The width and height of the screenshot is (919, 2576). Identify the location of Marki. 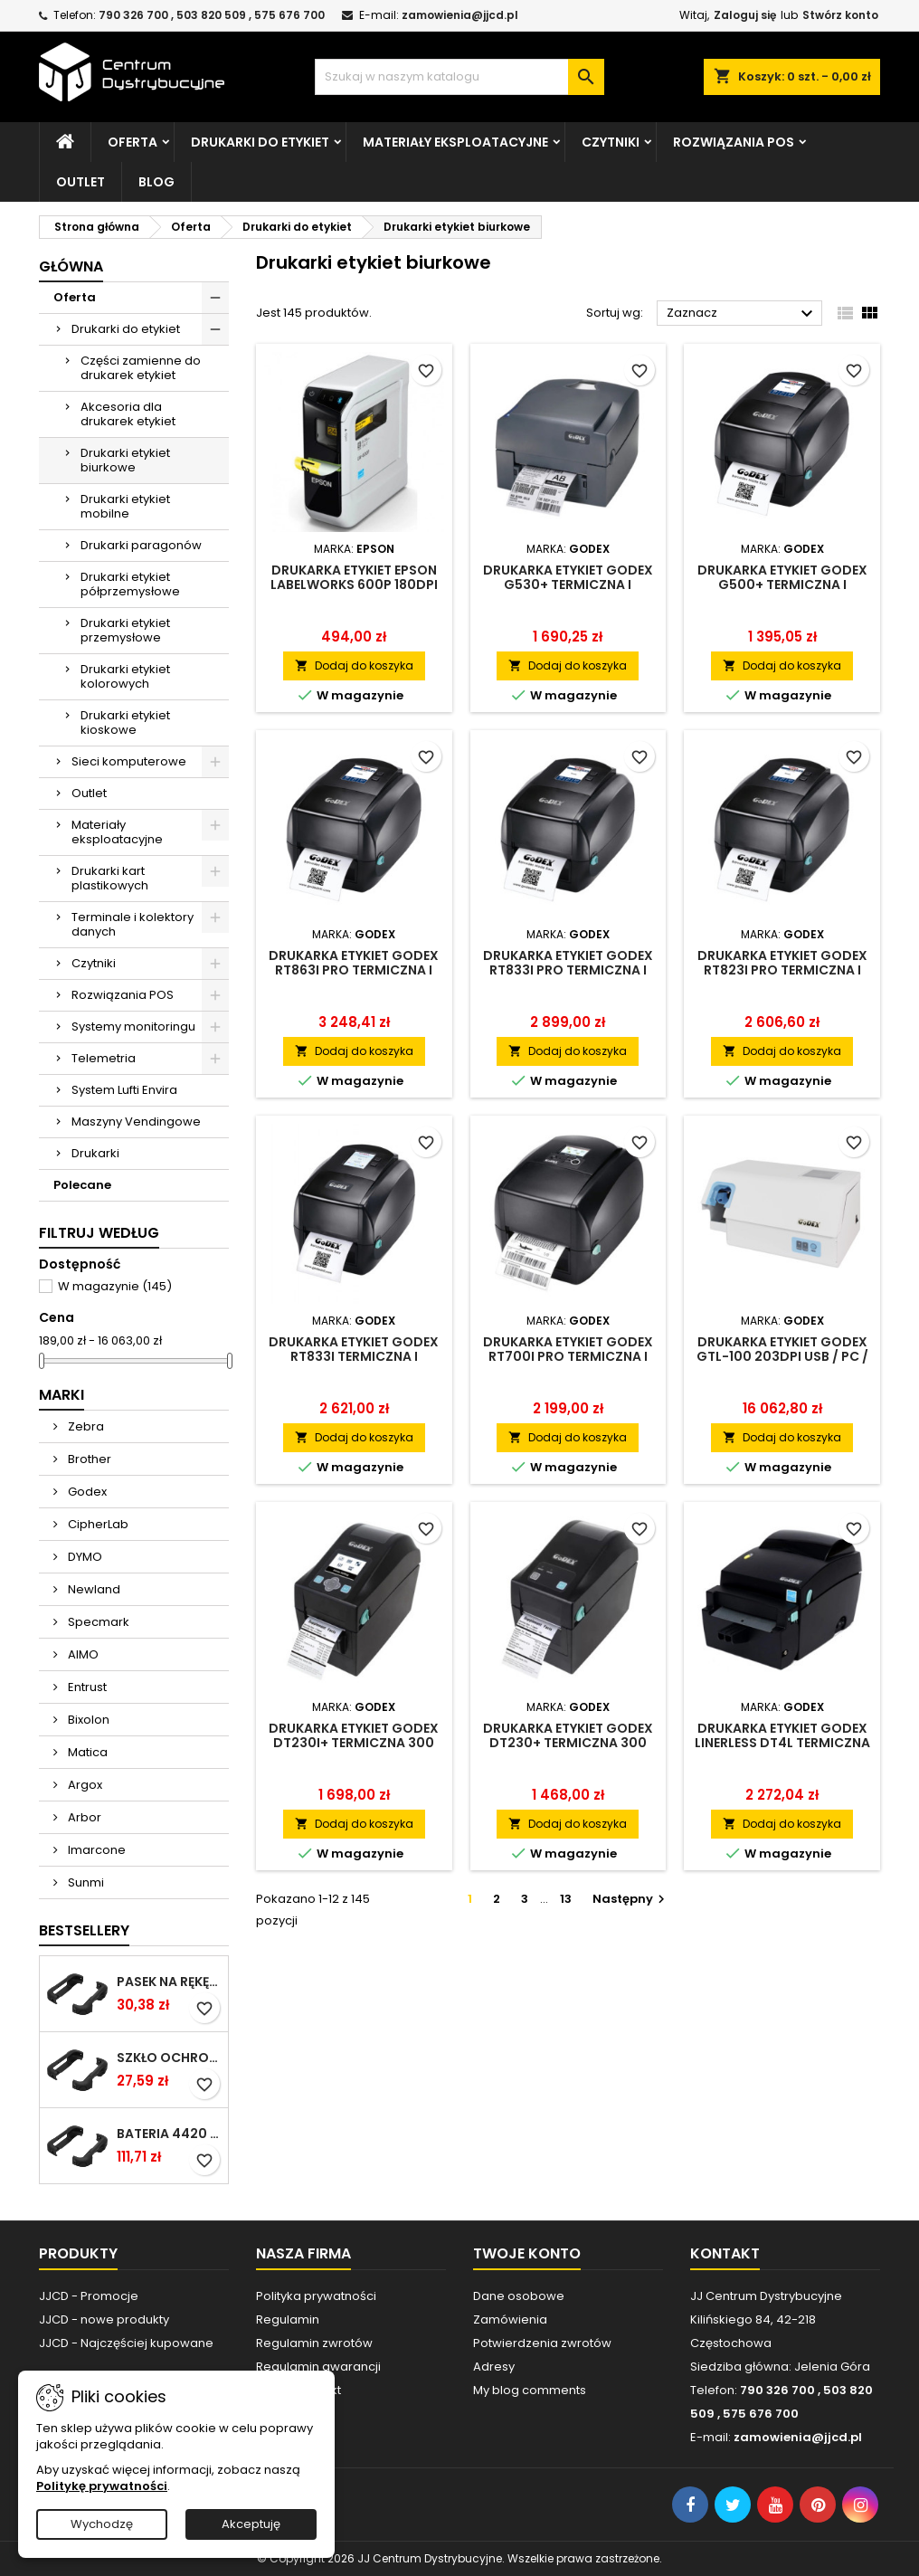
(61, 1394).